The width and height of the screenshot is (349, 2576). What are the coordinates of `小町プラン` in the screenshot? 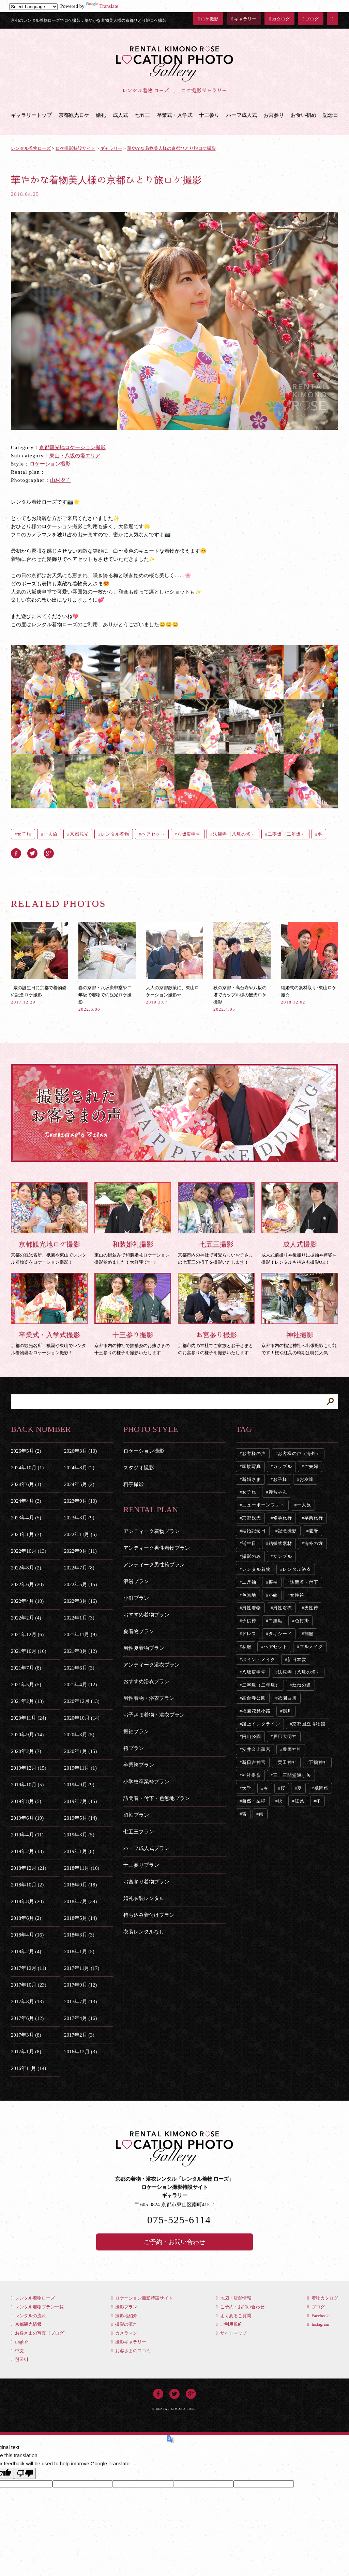 It's located at (136, 1598).